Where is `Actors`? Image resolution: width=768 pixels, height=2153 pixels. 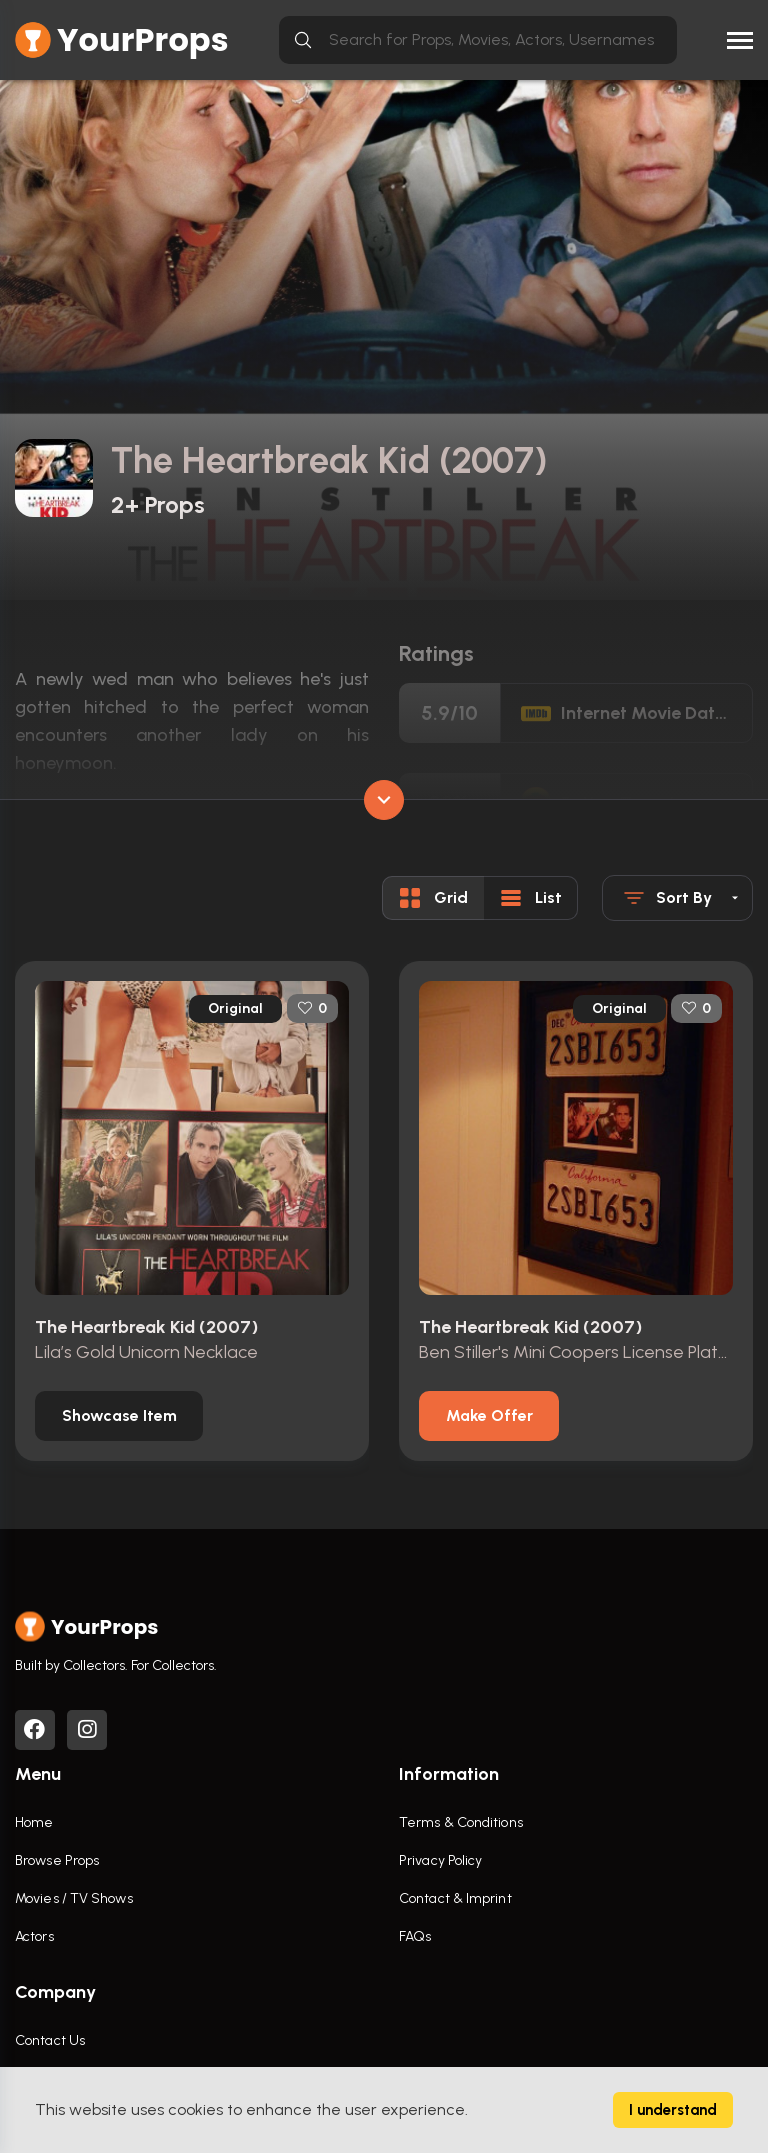
Actors is located at coordinates (34, 1936).